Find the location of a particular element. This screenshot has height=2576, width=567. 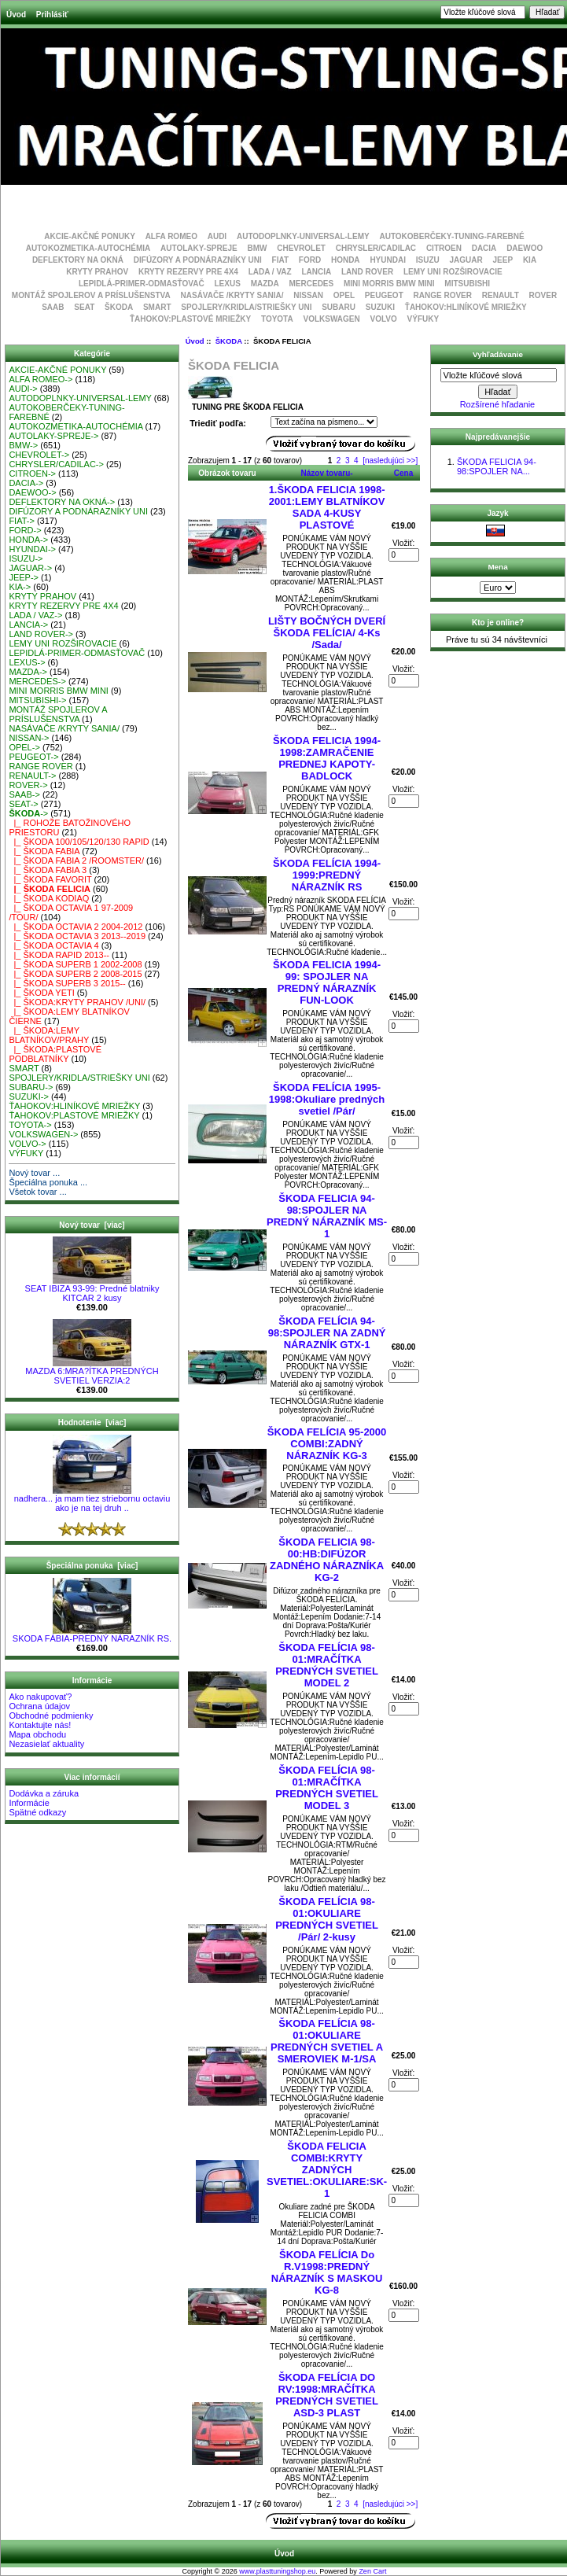

Špeciálna ponuka [viac] is located at coordinates (92, 1565).